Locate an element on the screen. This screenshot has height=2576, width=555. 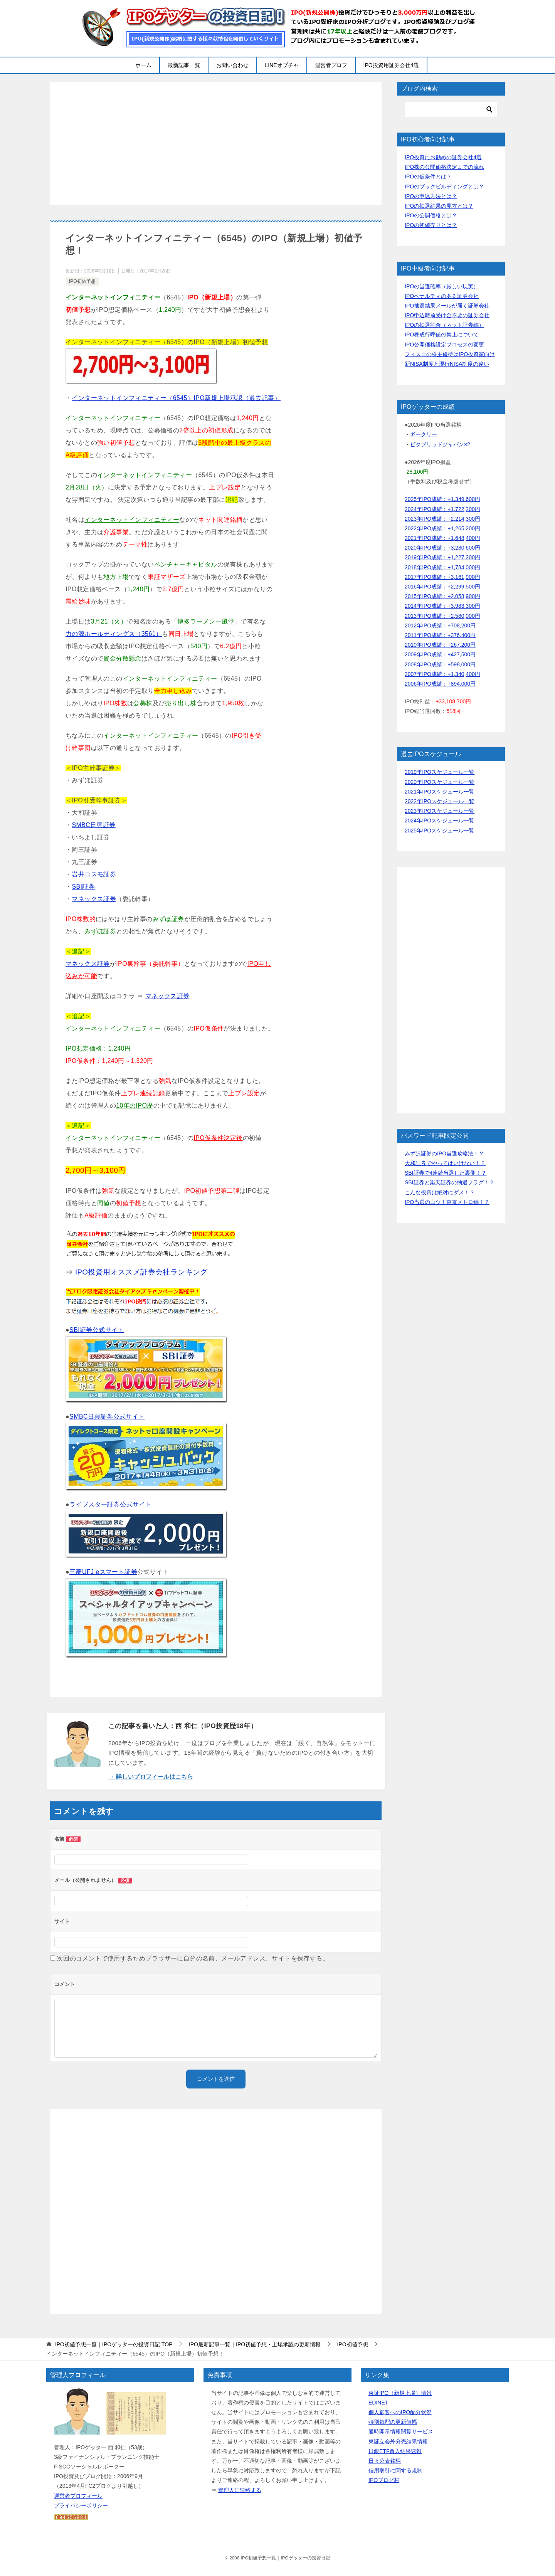
IPO投資用証券会社4選 is located at coordinates (391, 65).